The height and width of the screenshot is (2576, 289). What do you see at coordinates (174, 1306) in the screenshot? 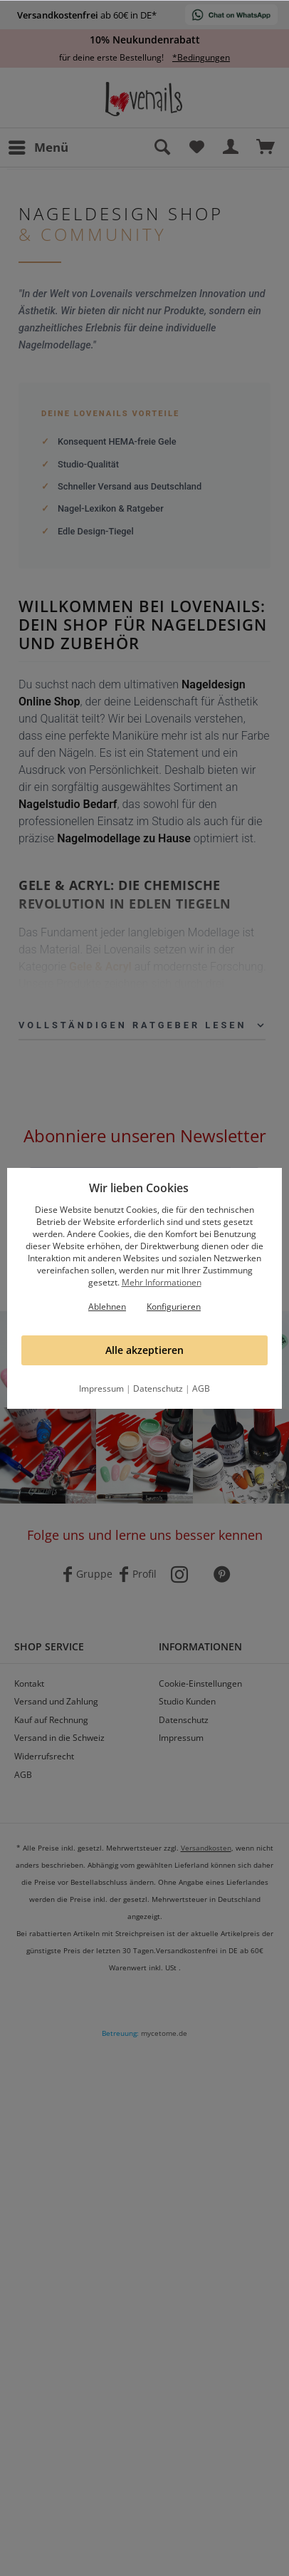
I see `Konfigurieren` at bounding box center [174, 1306].